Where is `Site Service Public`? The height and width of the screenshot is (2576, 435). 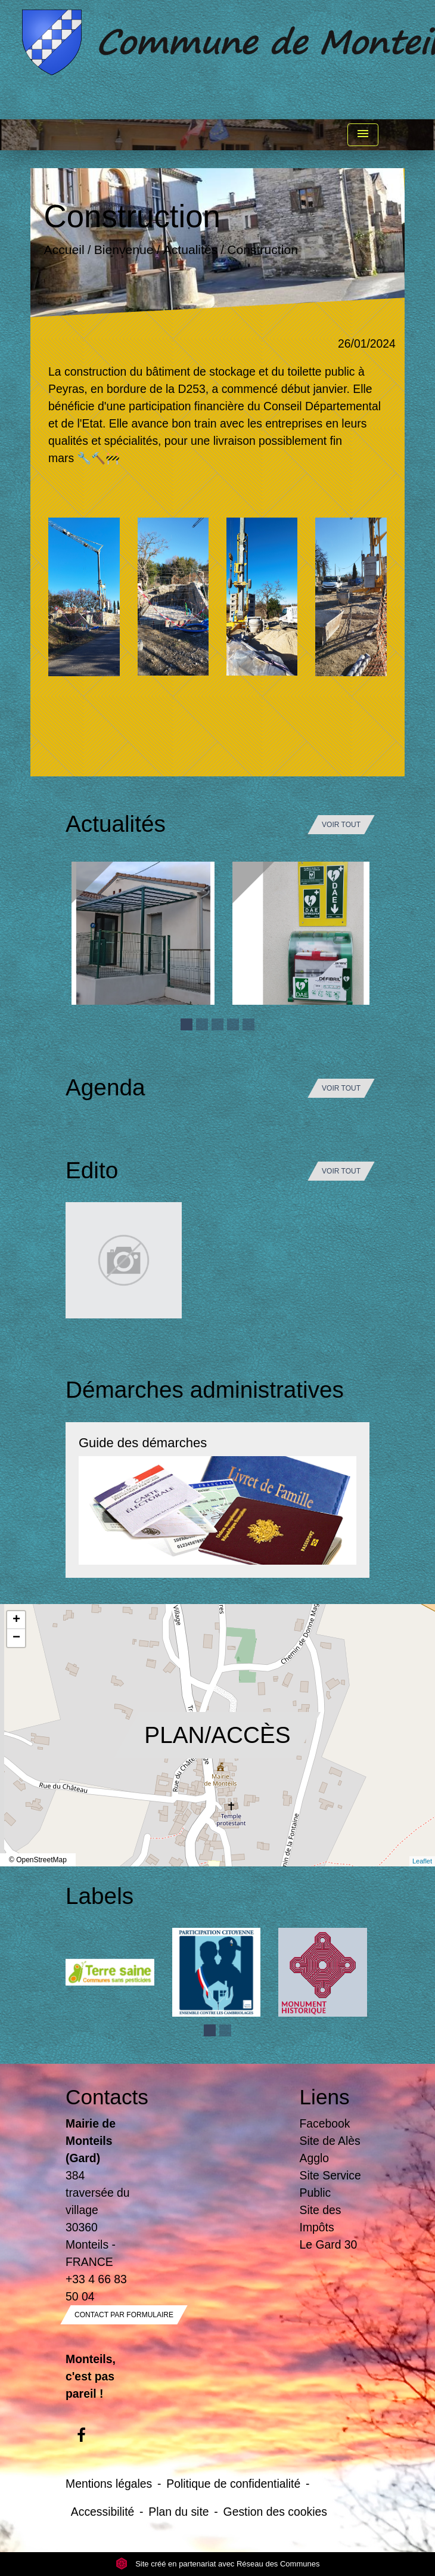 Site Service Public is located at coordinates (330, 2184).